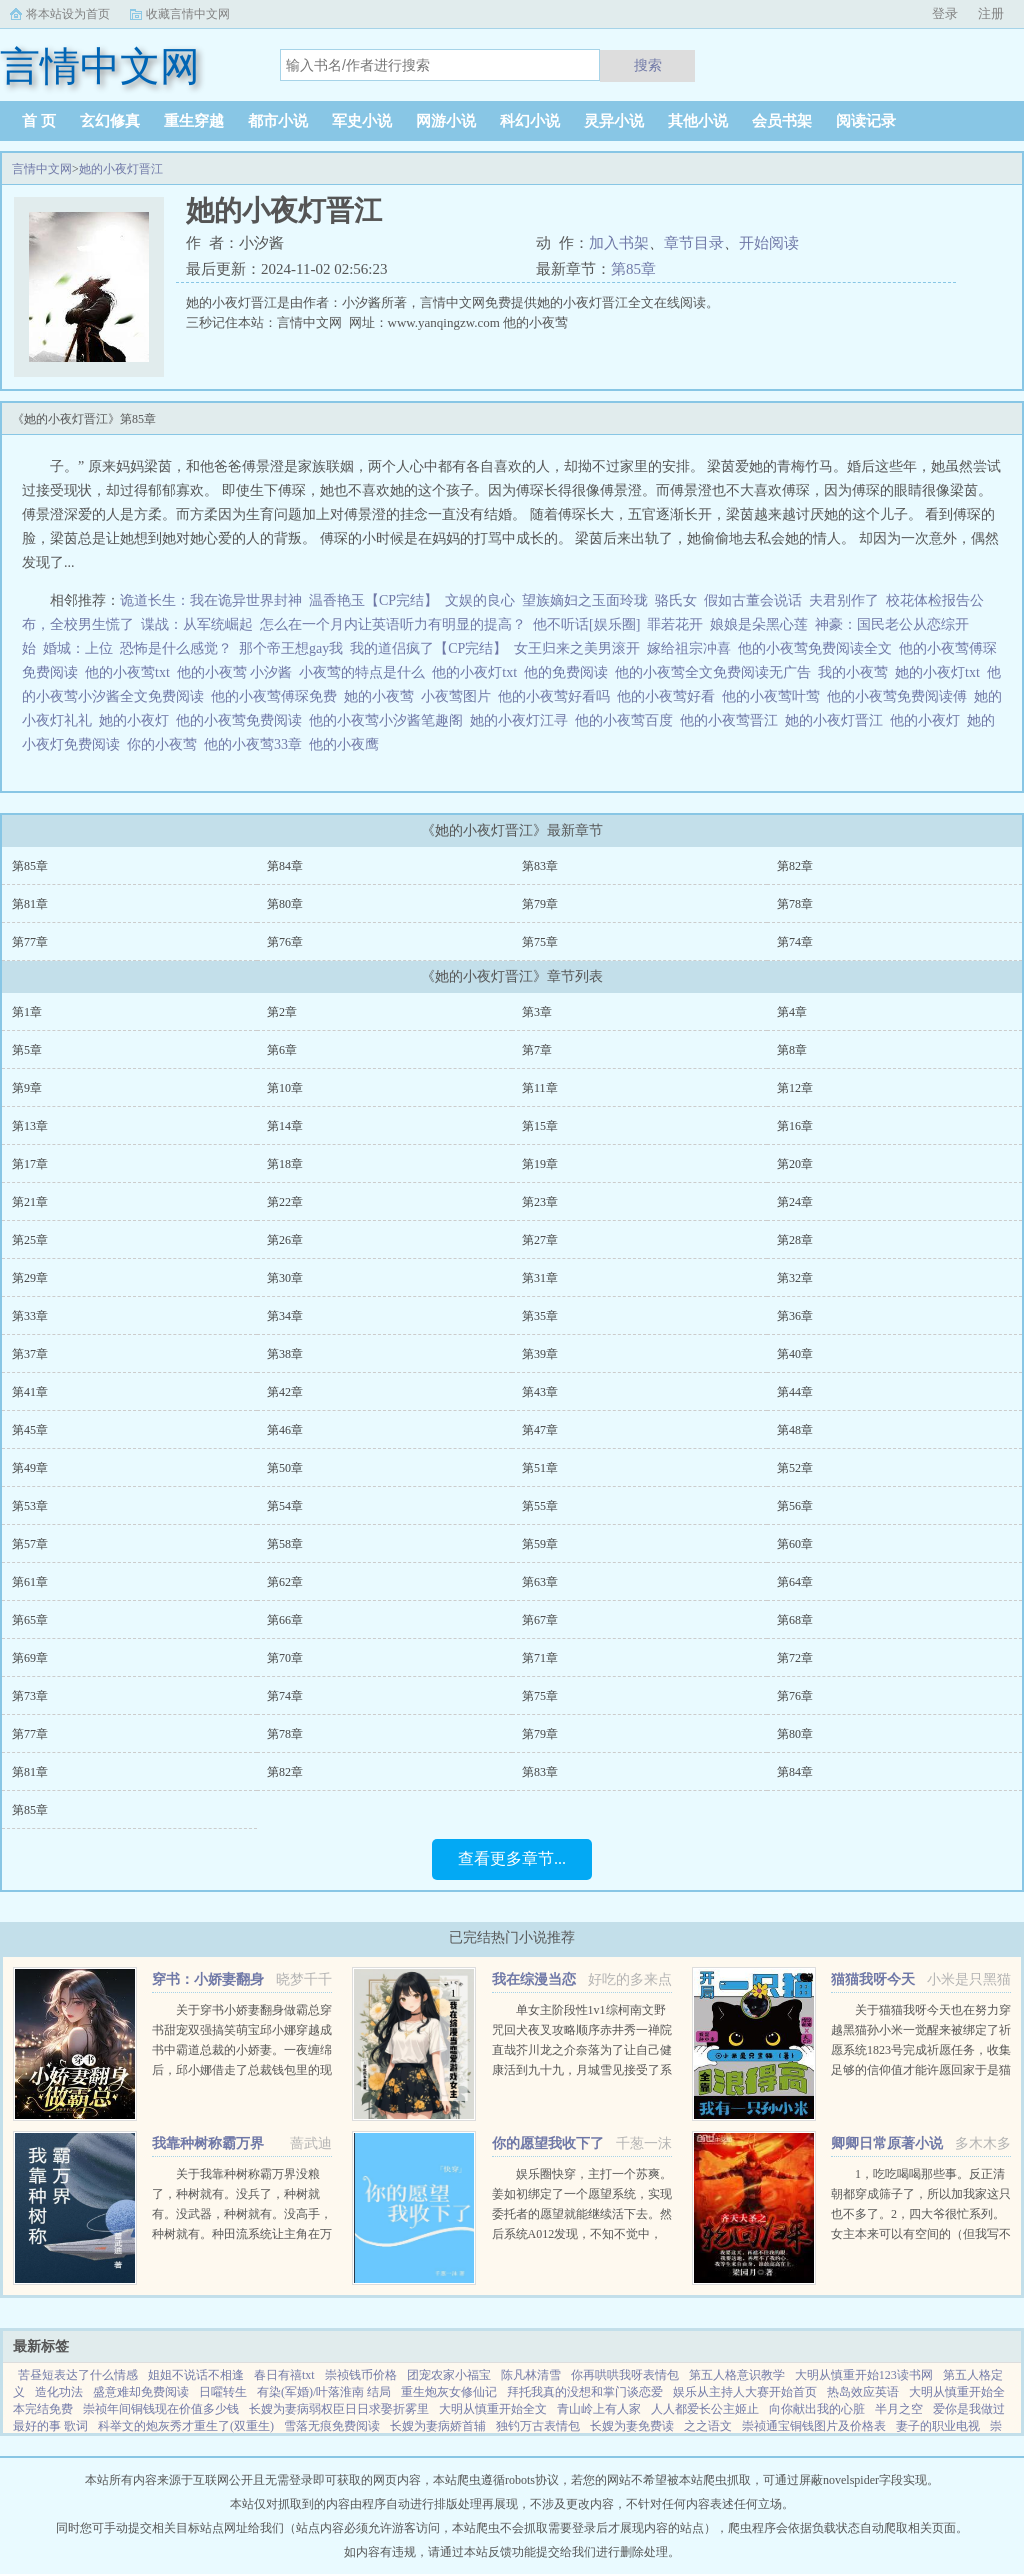 The height and width of the screenshot is (2574, 1024). I want to click on 第17章, so click(30, 1164).